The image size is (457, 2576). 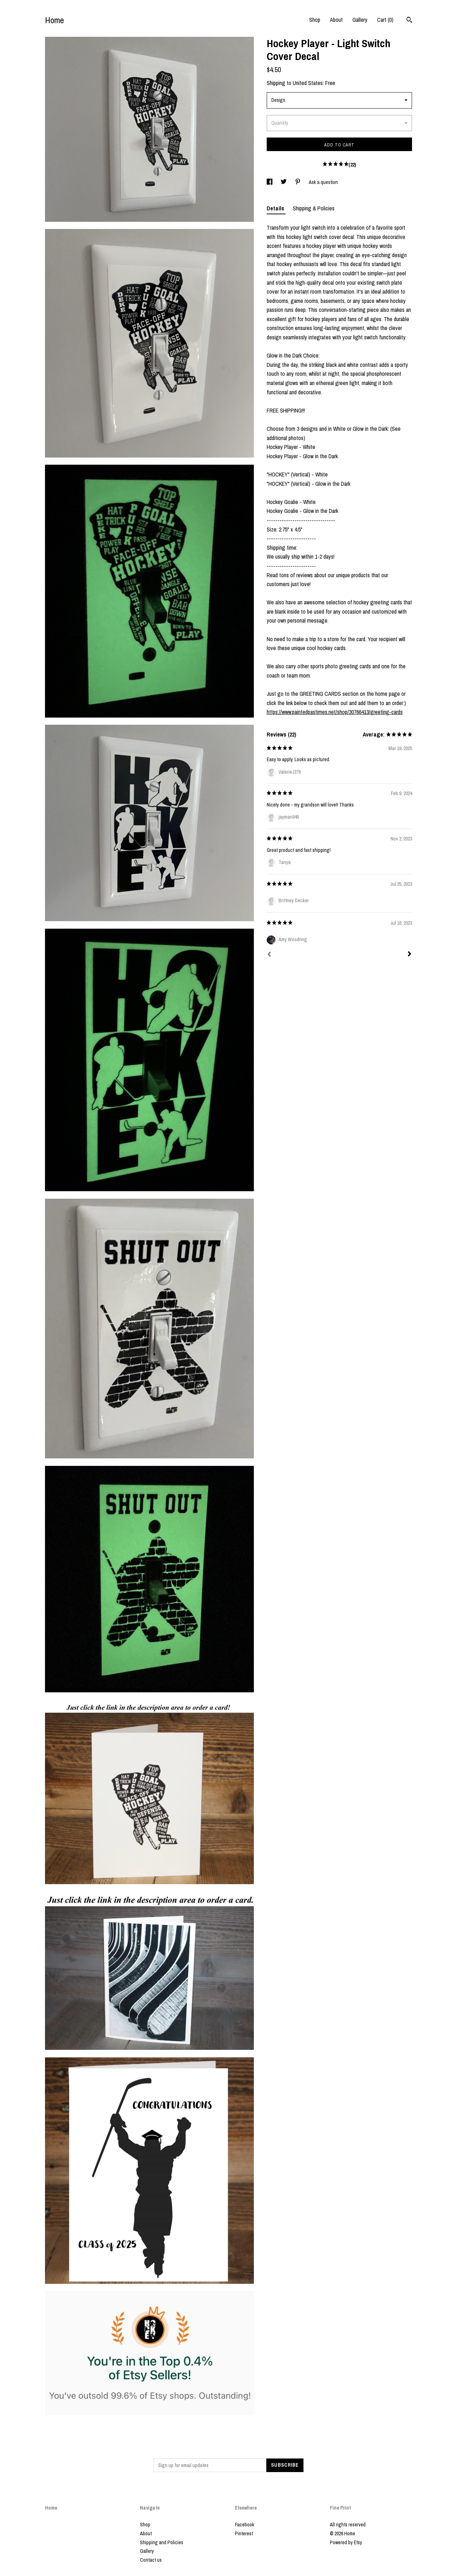 I want to click on [social media share for facebook], so click(x=270, y=182).